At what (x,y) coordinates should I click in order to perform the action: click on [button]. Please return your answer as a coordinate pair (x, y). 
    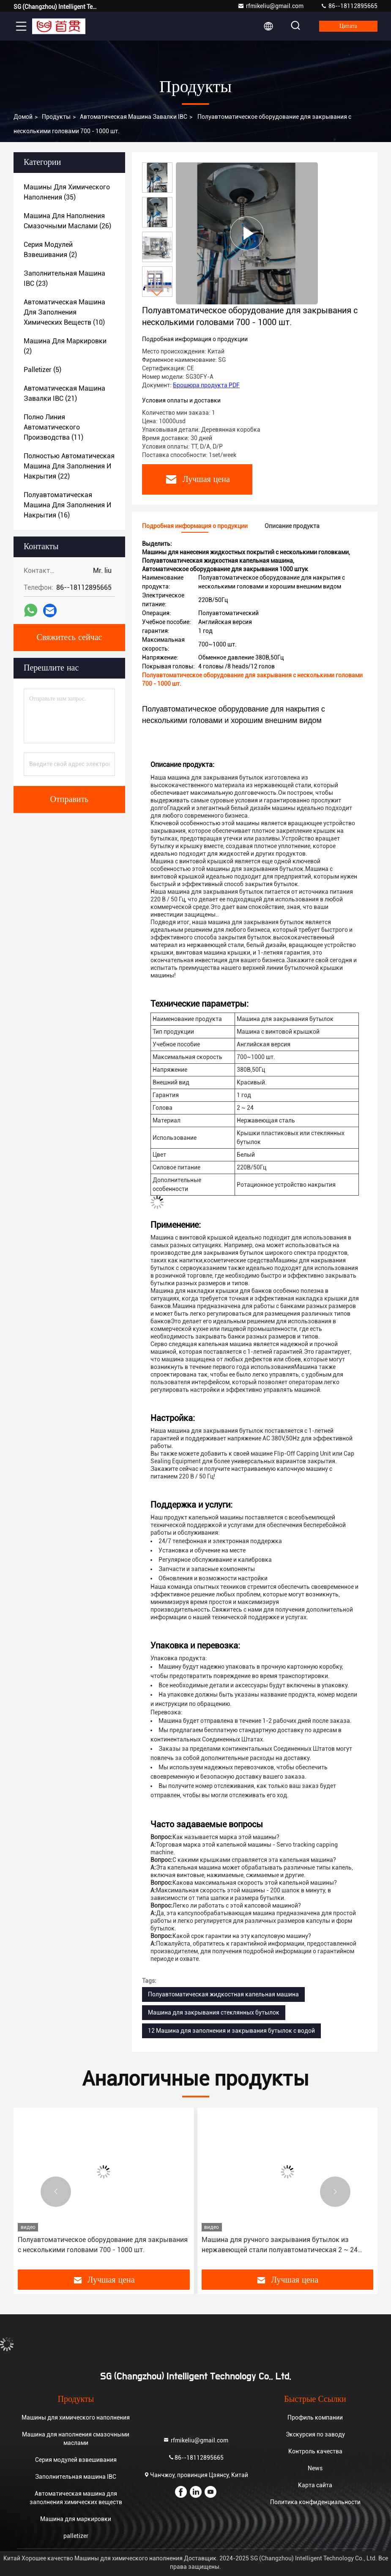
    Looking at the image, I should click on (157, 293).